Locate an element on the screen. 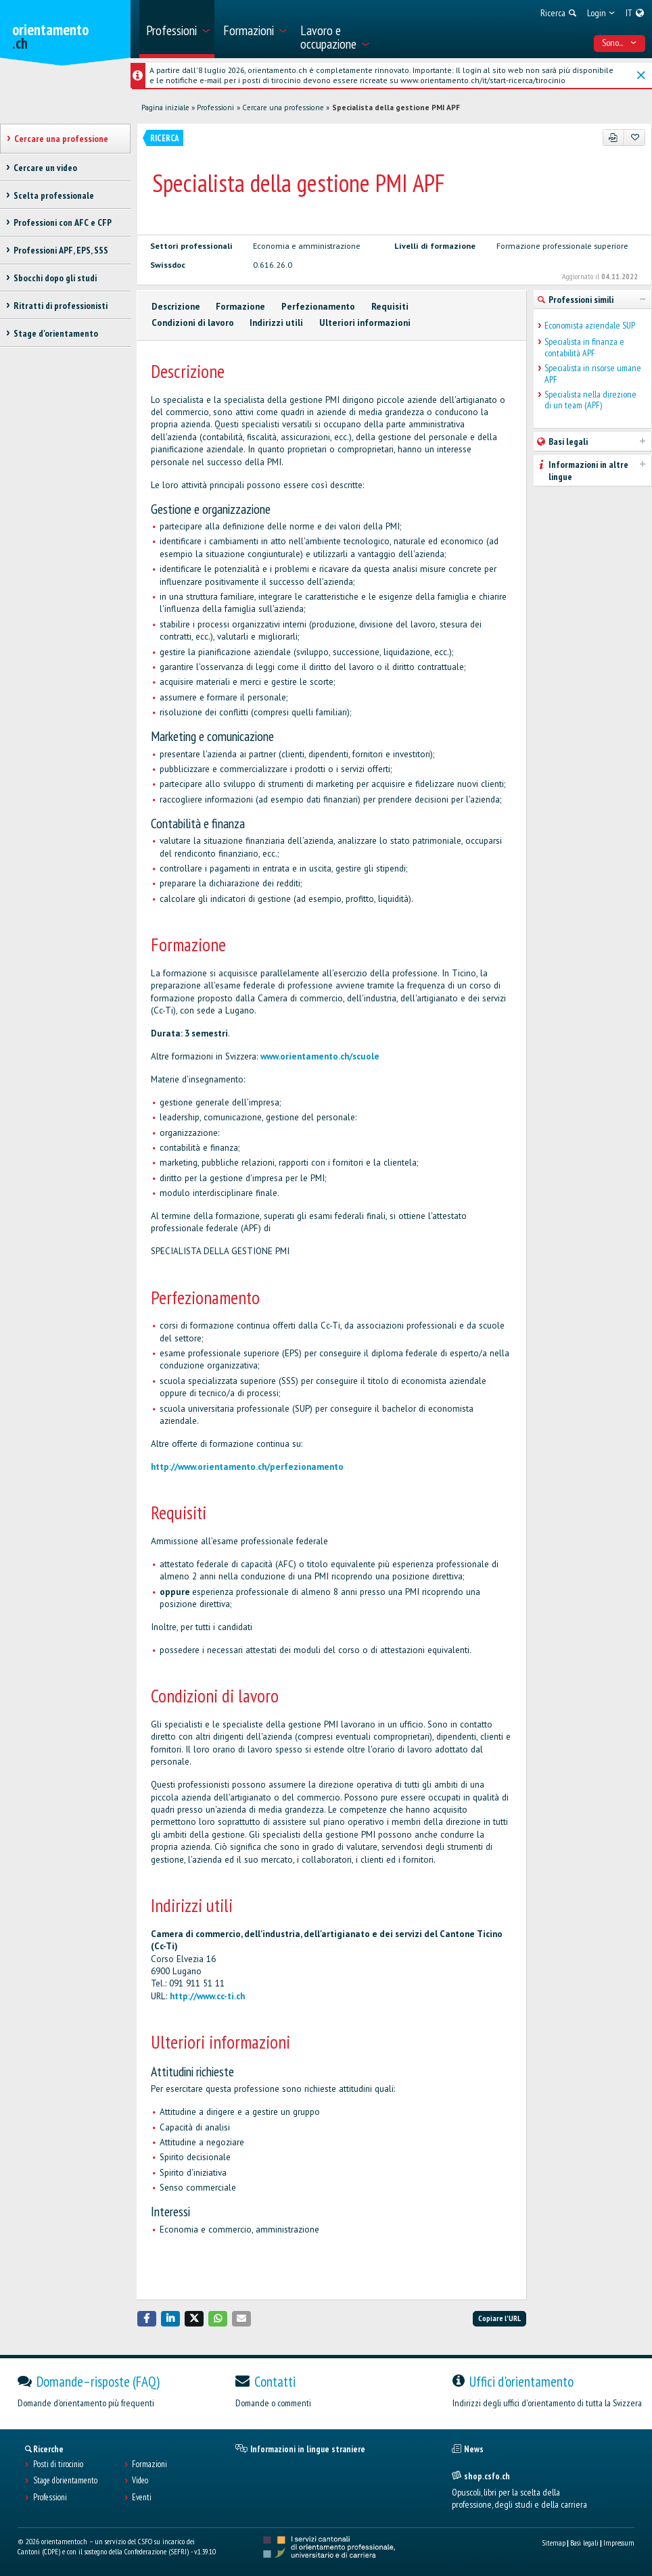 The width and height of the screenshot is (652, 2576). [Aggiungere ai preferiti] is located at coordinates (634, 137).